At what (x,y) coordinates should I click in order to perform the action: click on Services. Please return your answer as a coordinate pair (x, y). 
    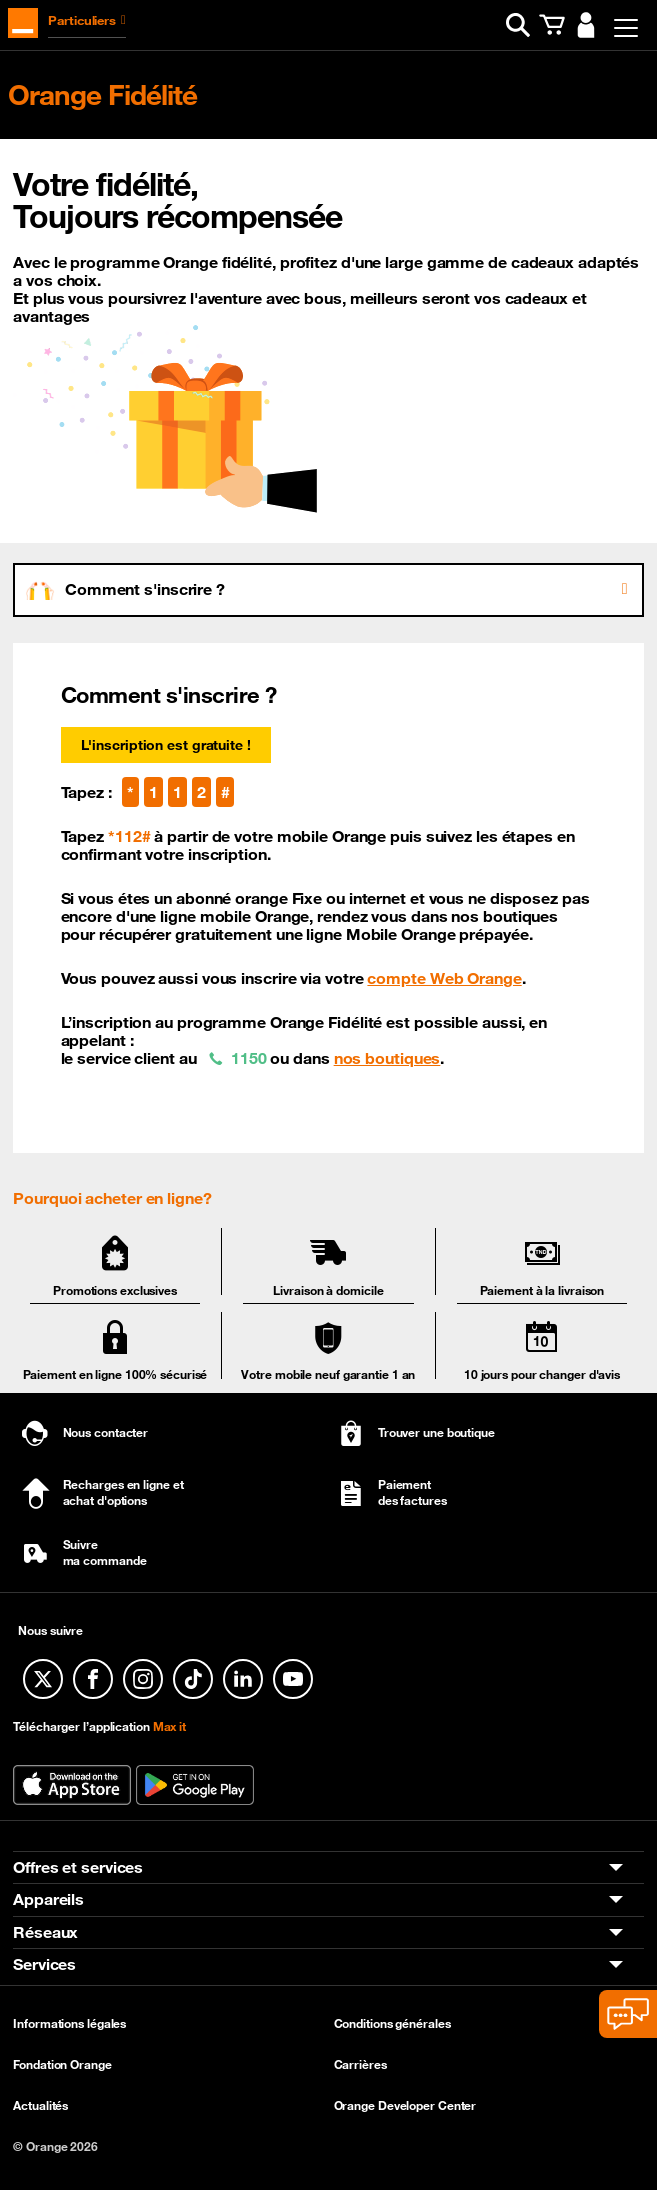
    Looking at the image, I should click on (44, 1964).